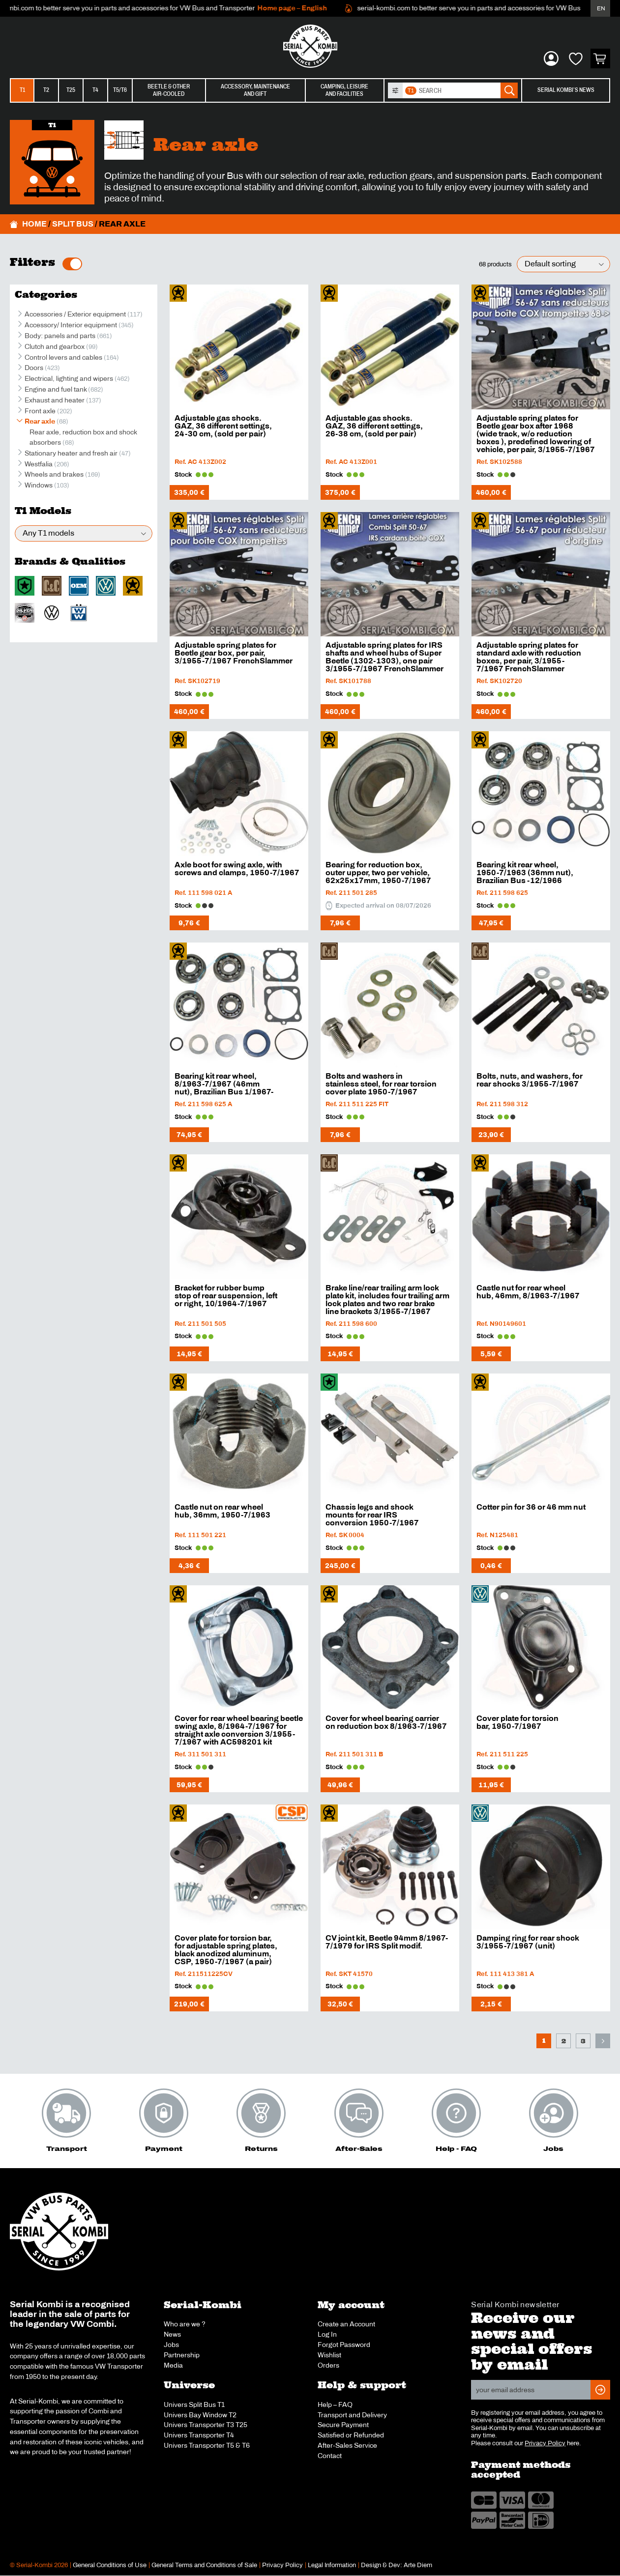 The width and height of the screenshot is (620, 2576). Describe the element at coordinates (347, 2445) in the screenshot. I see `After-Sales Service` at that location.